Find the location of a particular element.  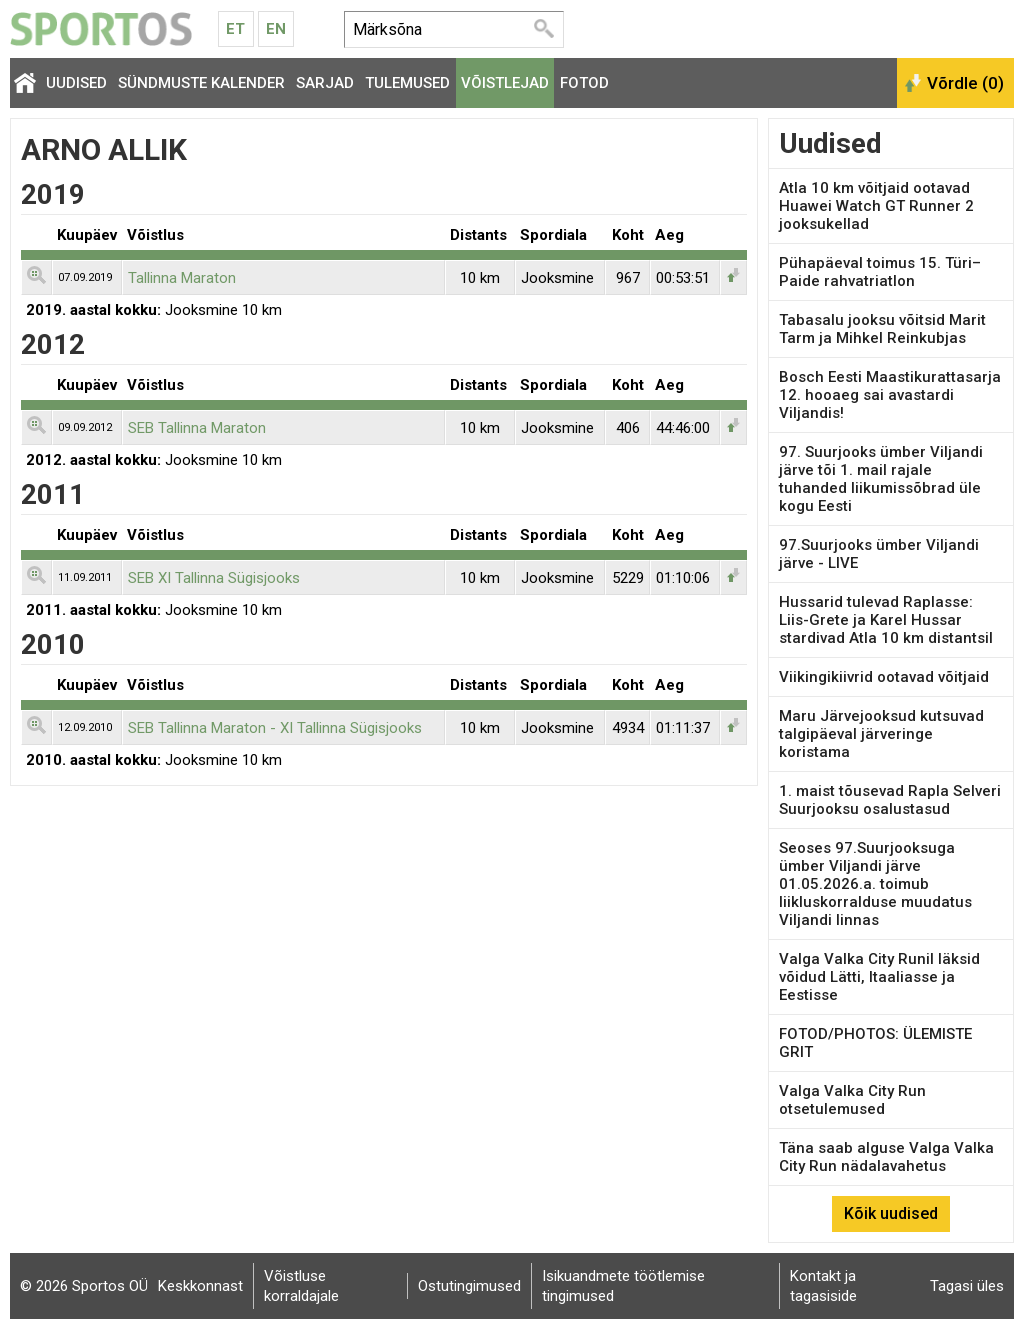

Valga Valka City Runil läksid võidud Lätti, Itaaliasse ja Eestisse is located at coordinates (879, 977).